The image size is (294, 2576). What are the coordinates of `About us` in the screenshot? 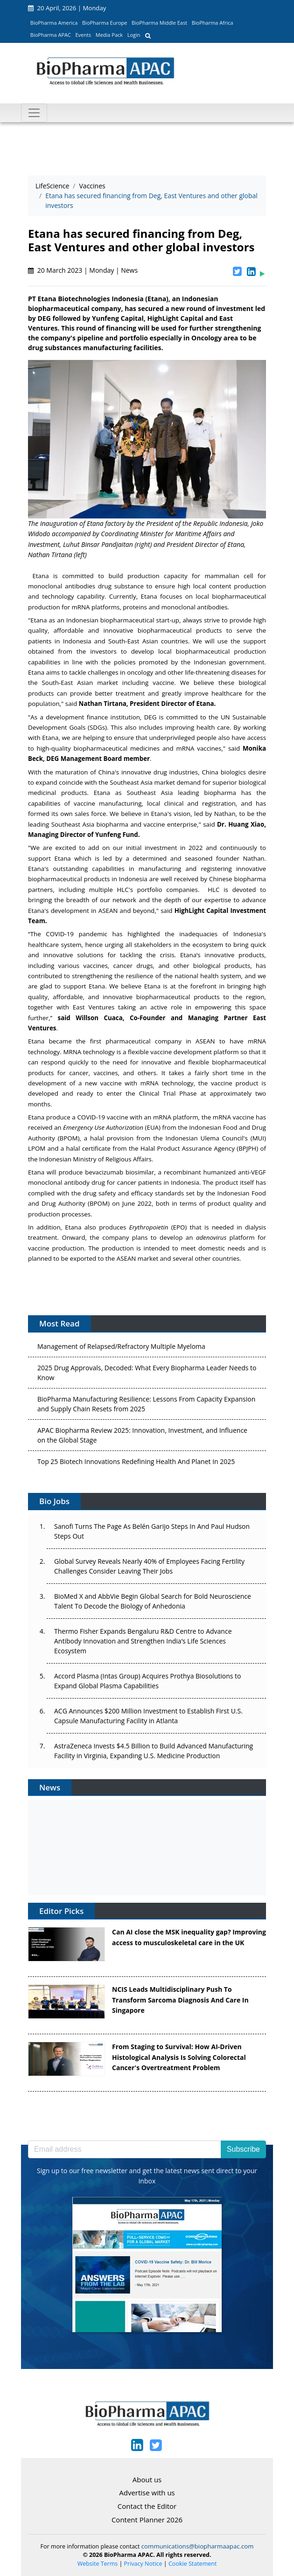 It's located at (147, 2479).